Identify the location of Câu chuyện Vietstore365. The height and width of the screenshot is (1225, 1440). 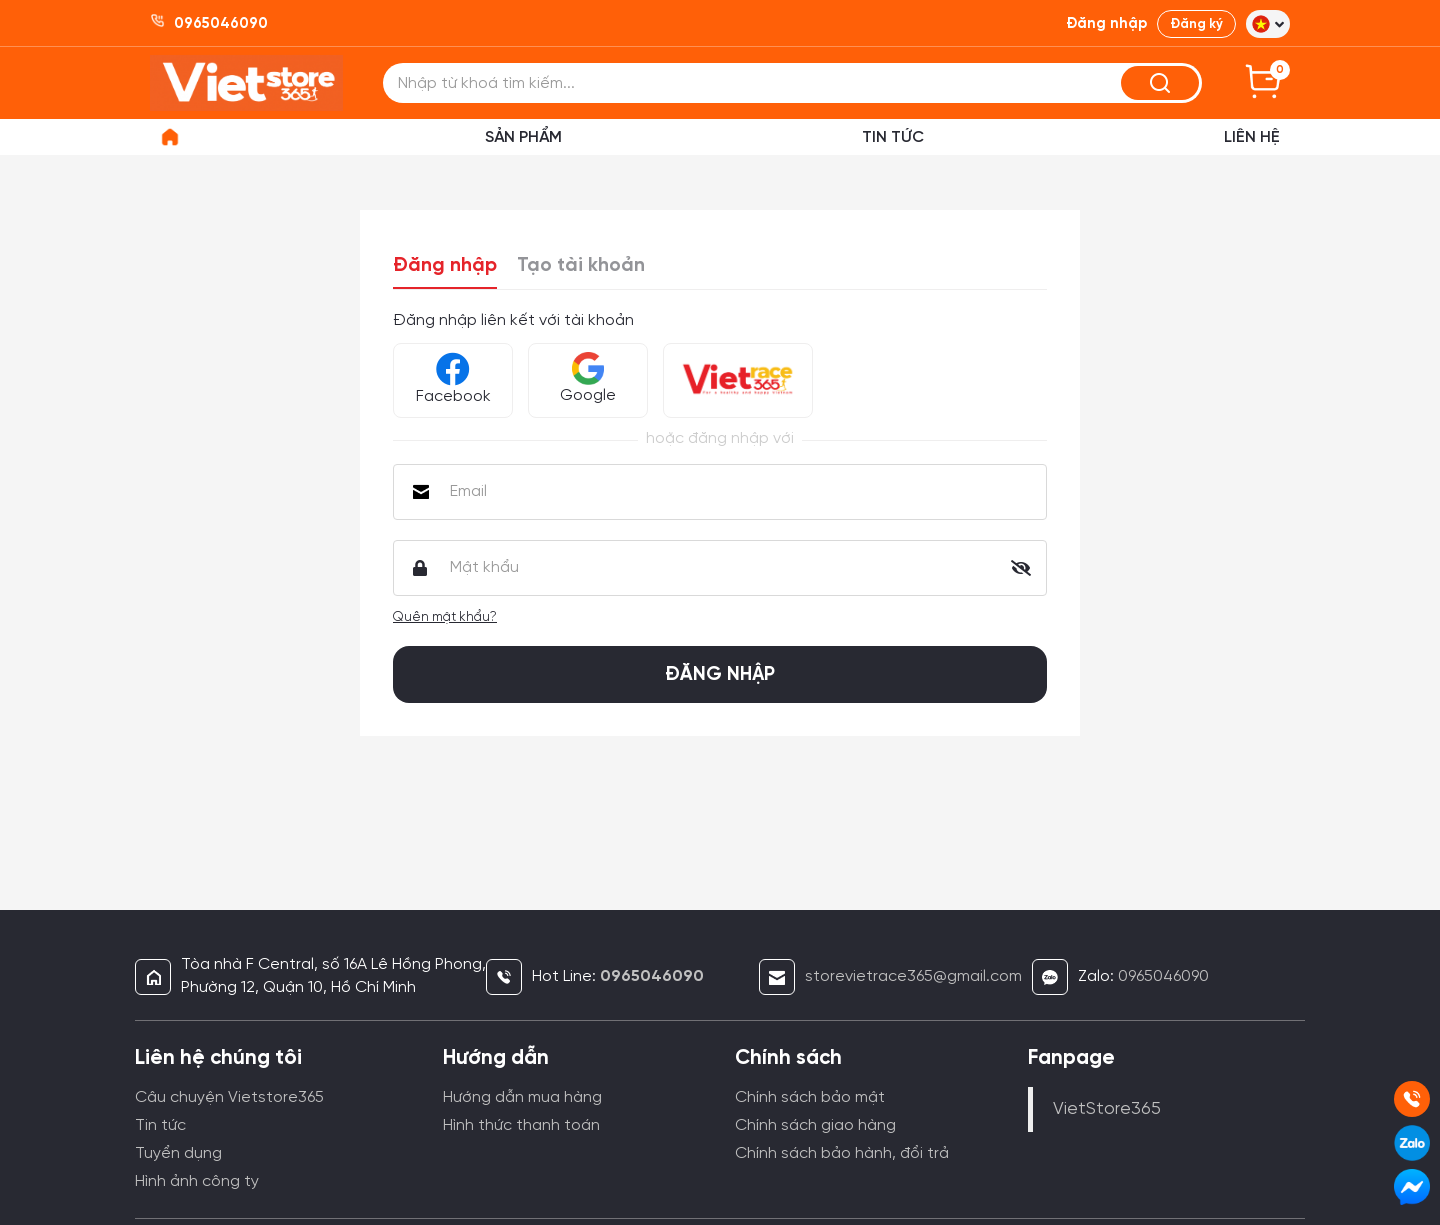
(229, 1097).